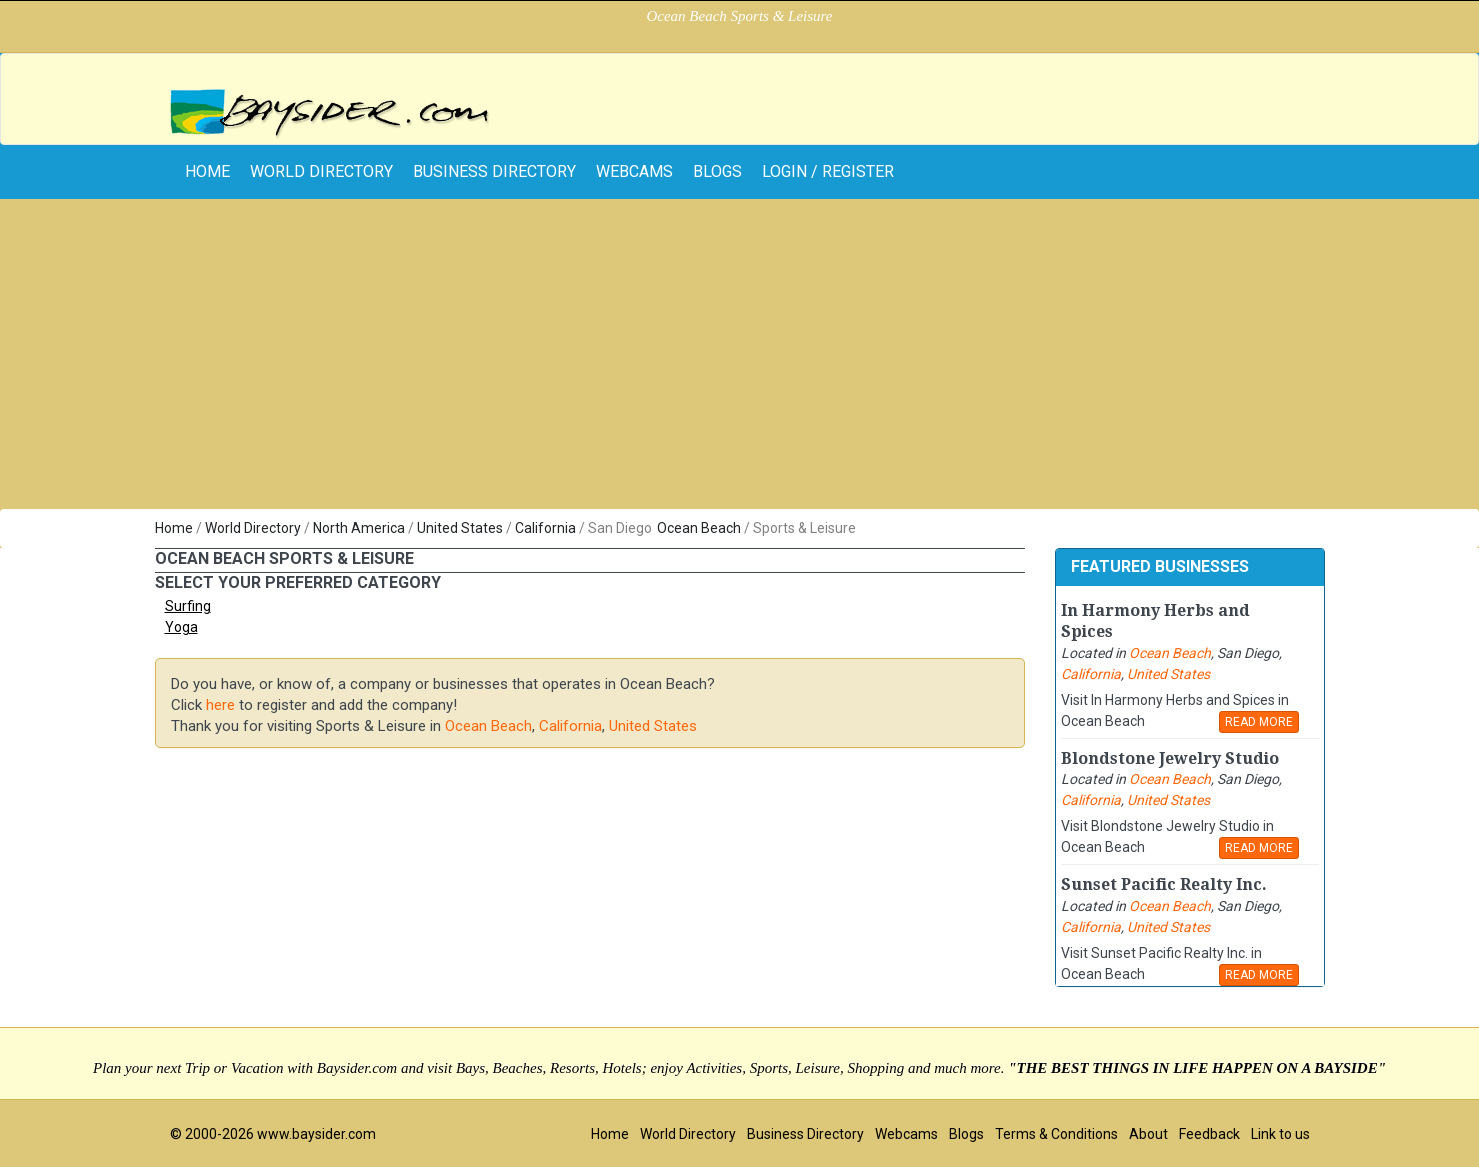 This screenshot has width=1479, height=1167. Describe the element at coordinates (1259, 722) in the screenshot. I see `READ MORE` at that location.